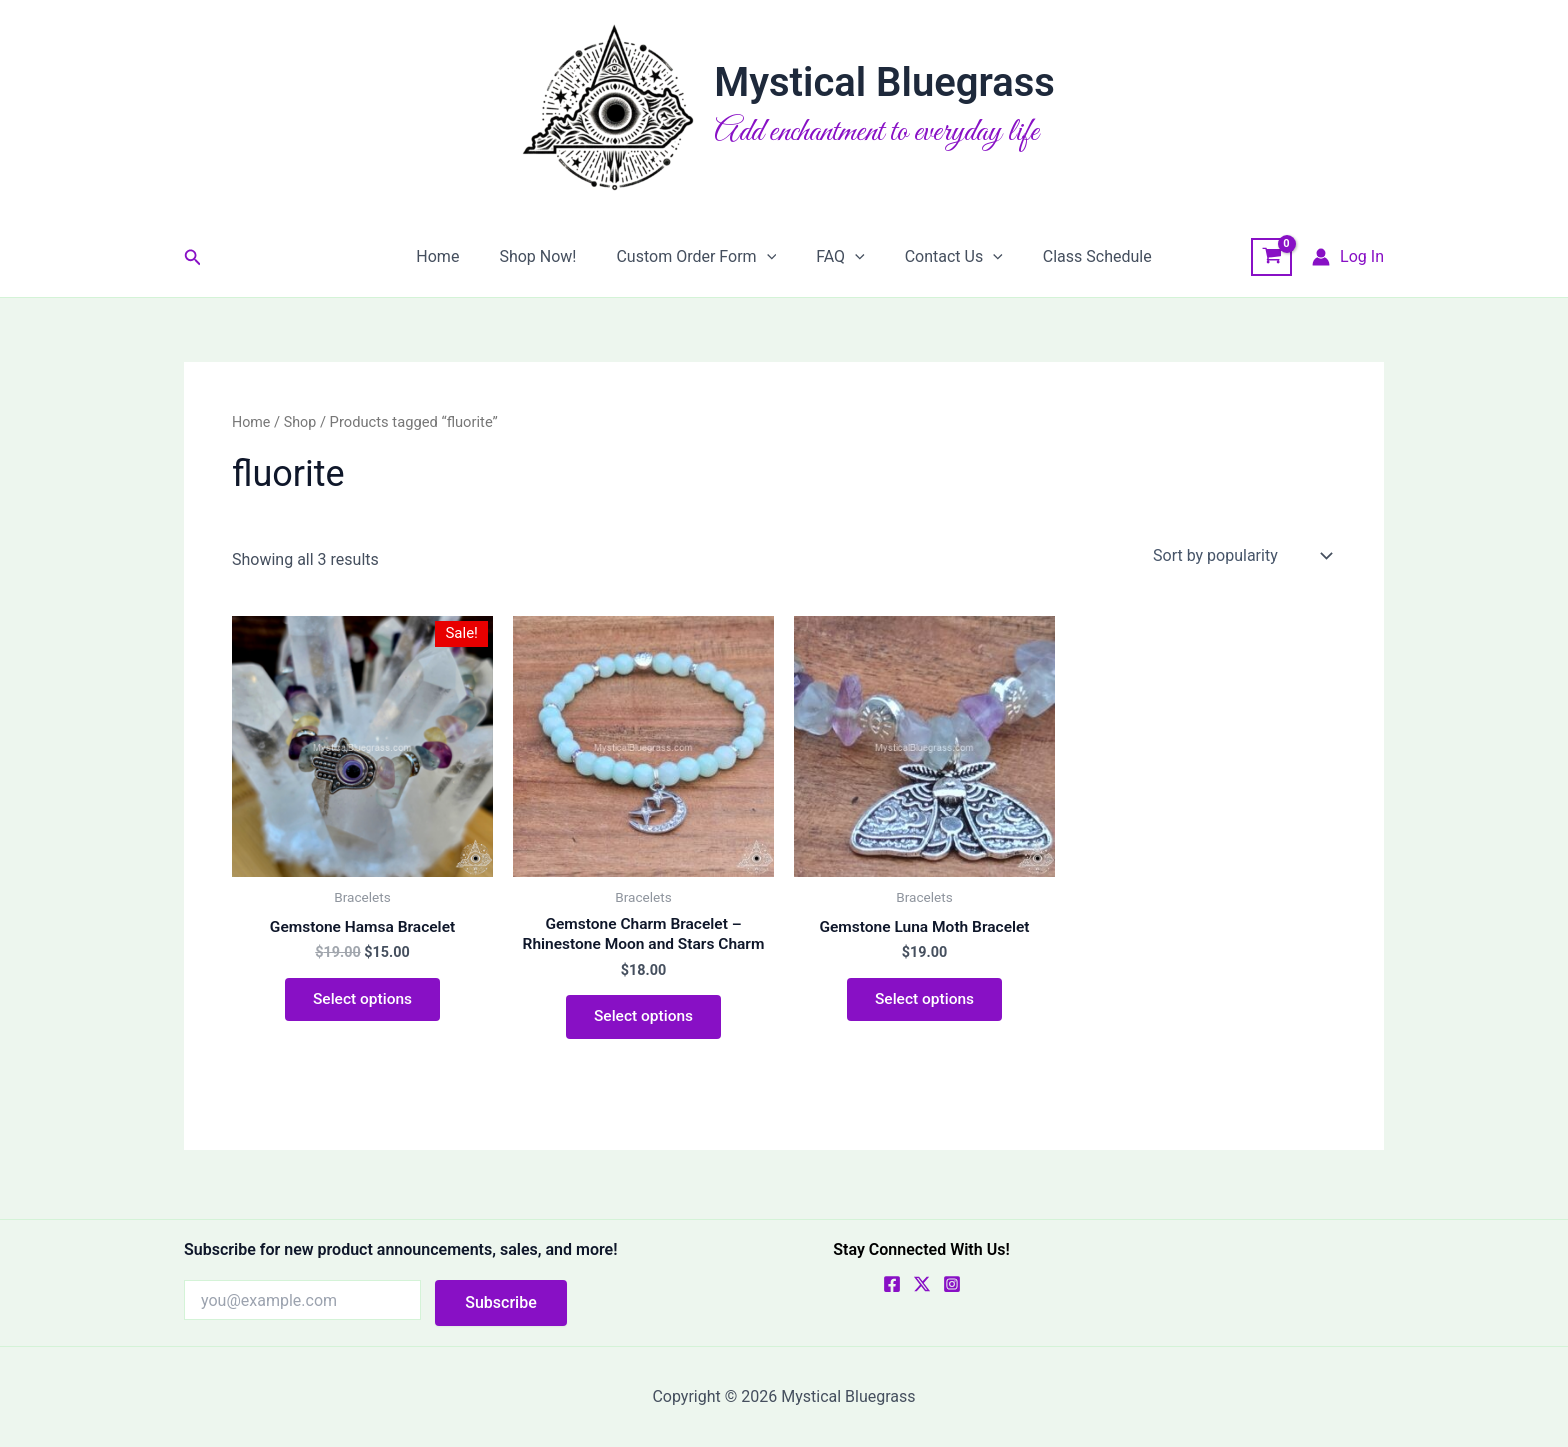 The height and width of the screenshot is (1447, 1568). What do you see at coordinates (922, 1284) in the screenshot?
I see `[X]` at bounding box center [922, 1284].